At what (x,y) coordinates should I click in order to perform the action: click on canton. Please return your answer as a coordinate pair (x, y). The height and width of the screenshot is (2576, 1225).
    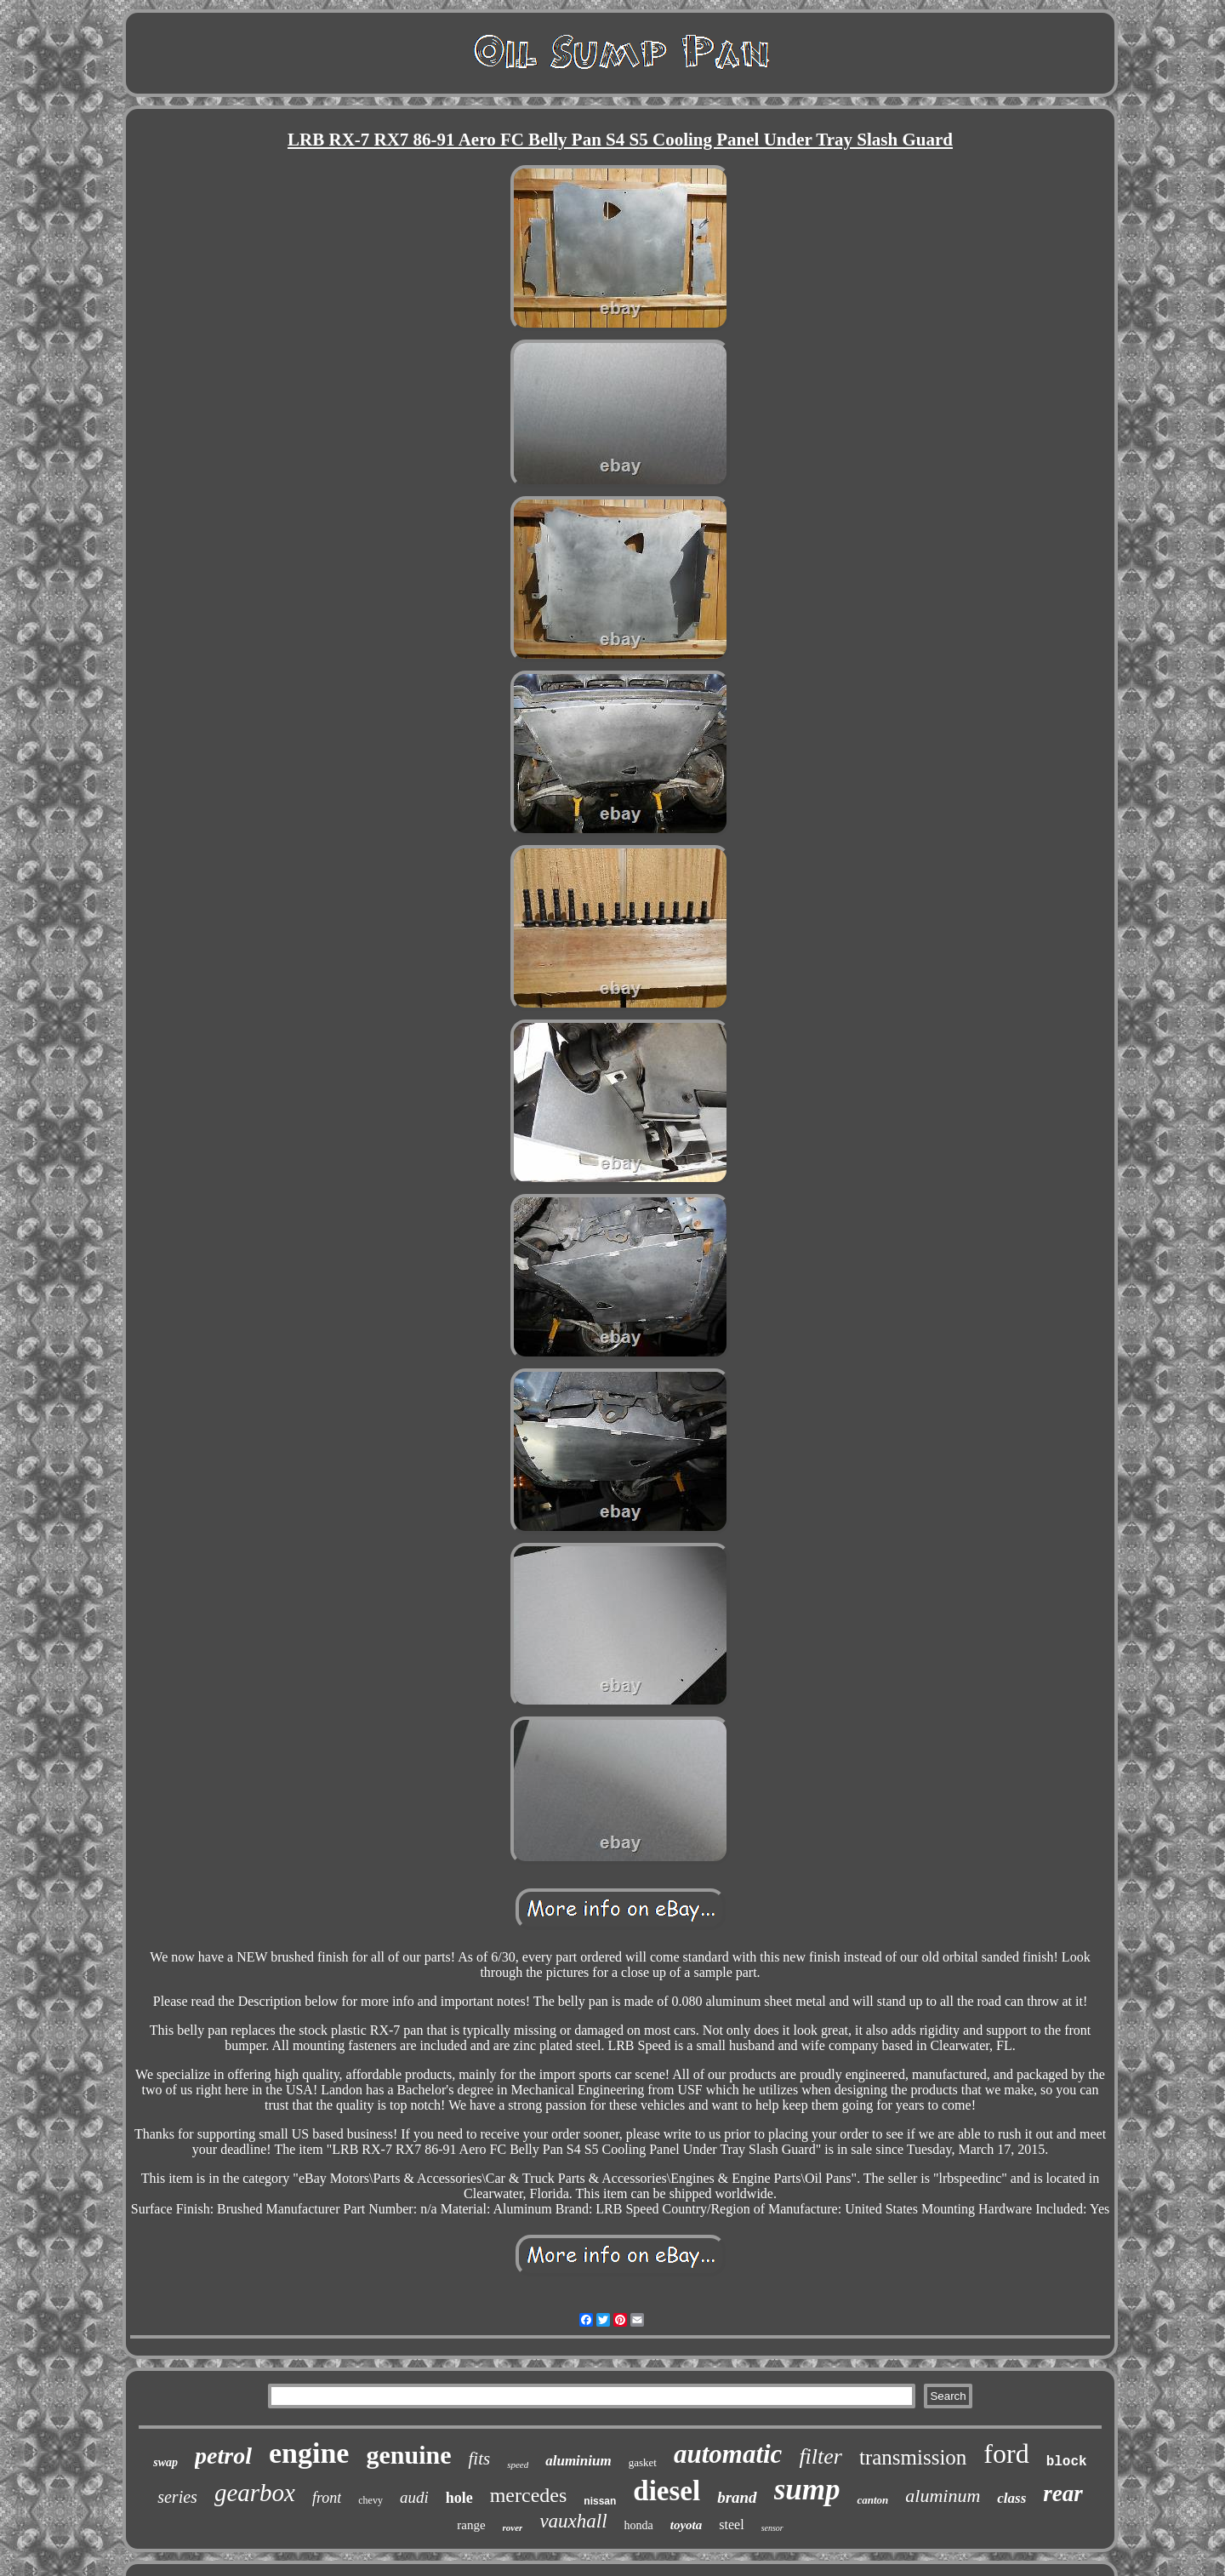
    Looking at the image, I should click on (872, 2499).